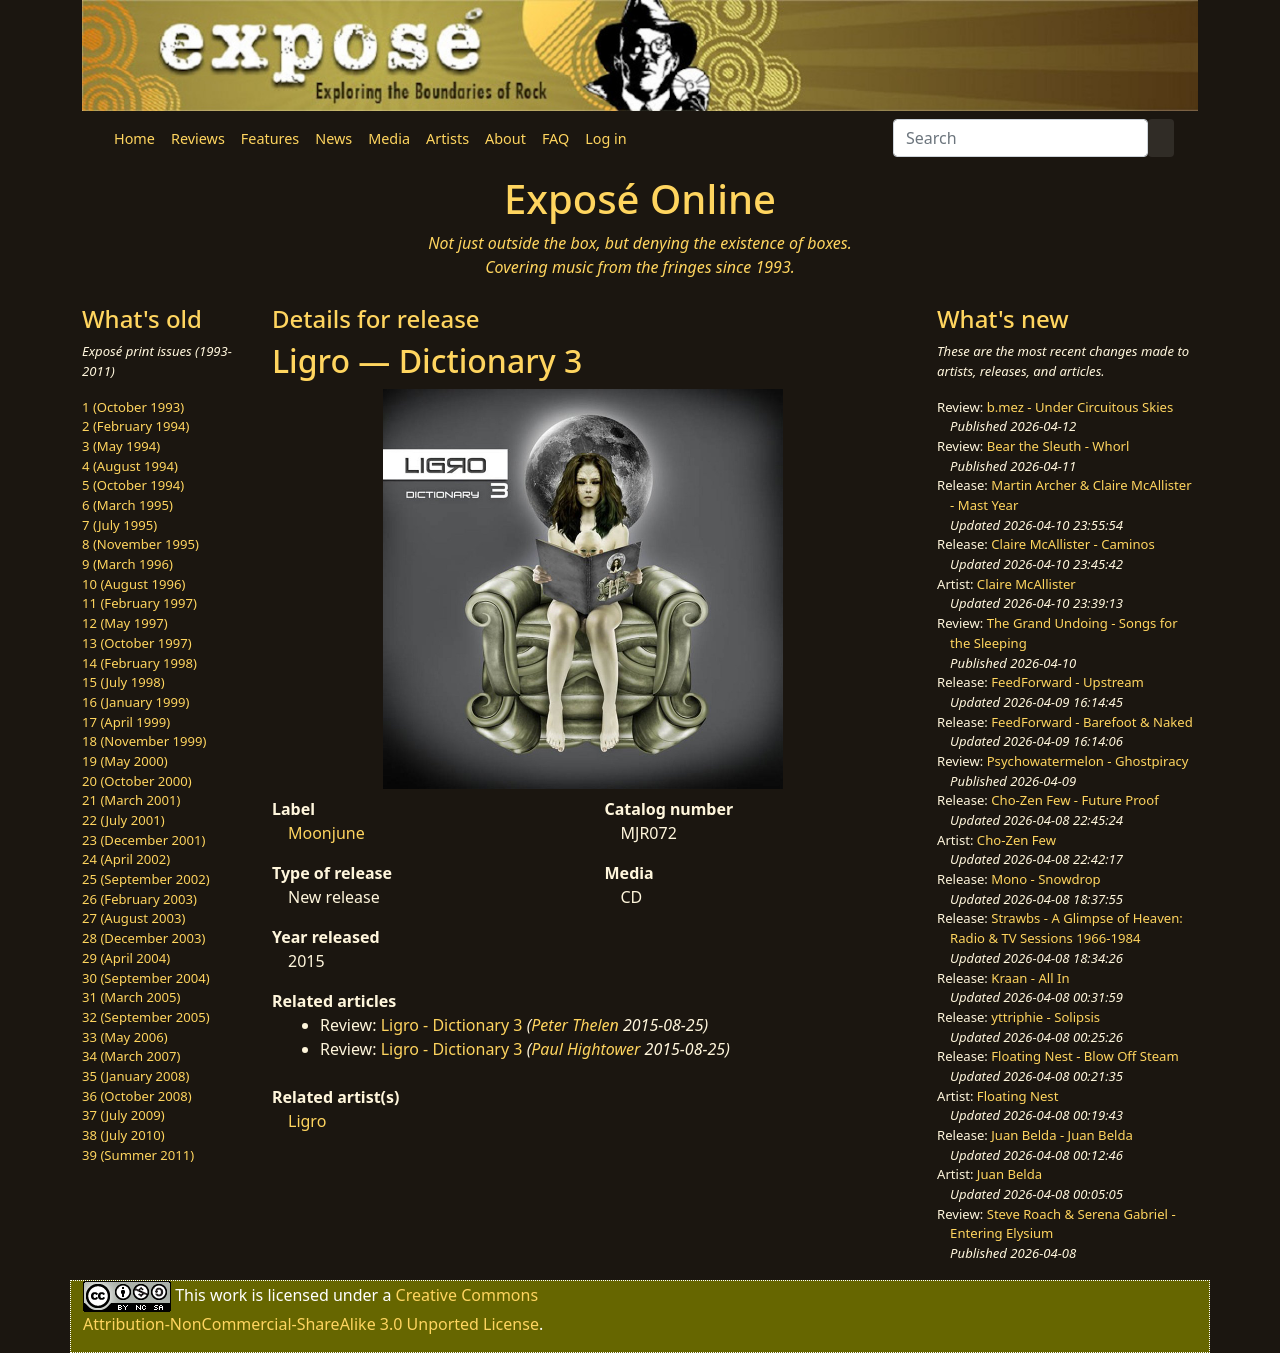 This screenshot has width=1280, height=1353. I want to click on FeedForward - Upstream, so click(1067, 682).